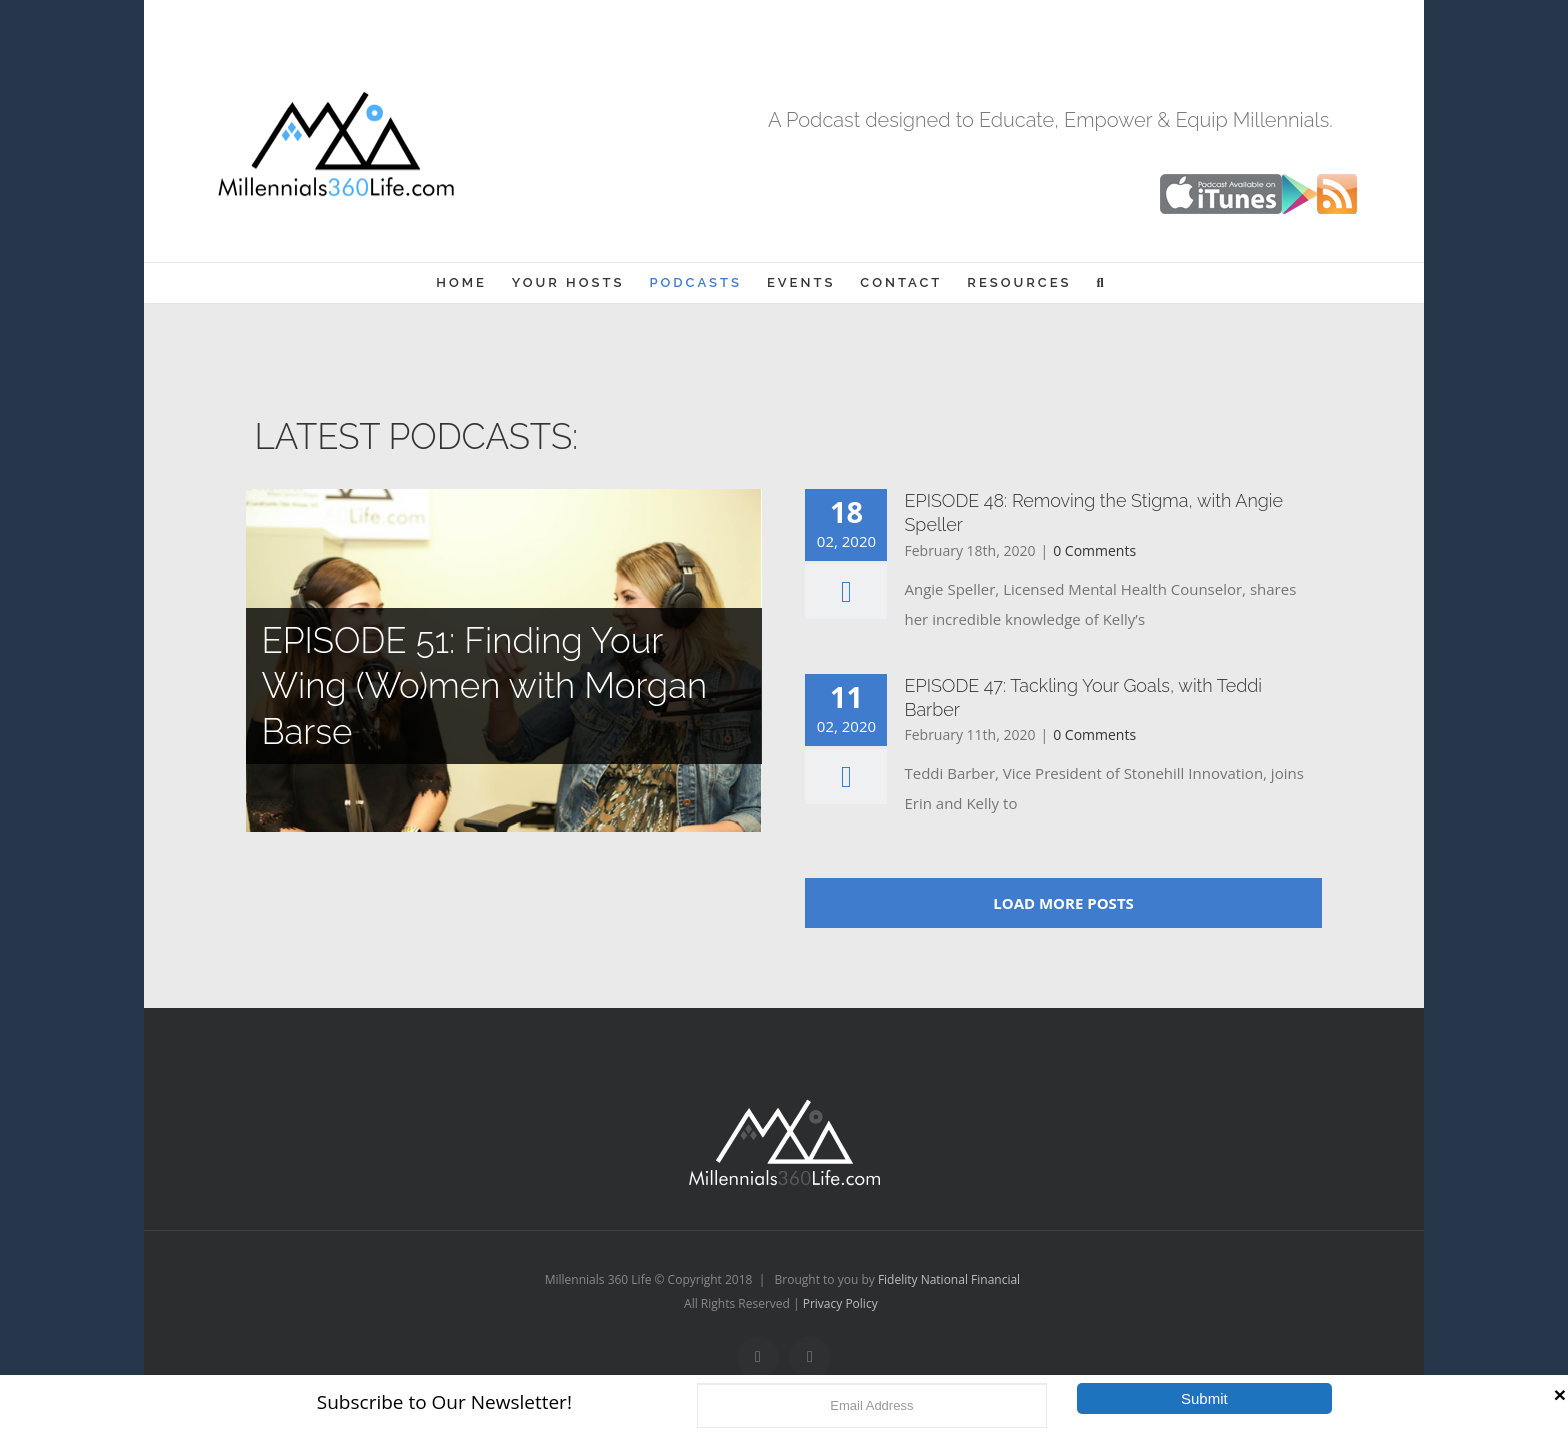 Image resolution: width=1568 pixels, height=1433 pixels. What do you see at coordinates (1560, 1394) in the screenshot?
I see `[Close]` at bounding box center [1560, 1394].